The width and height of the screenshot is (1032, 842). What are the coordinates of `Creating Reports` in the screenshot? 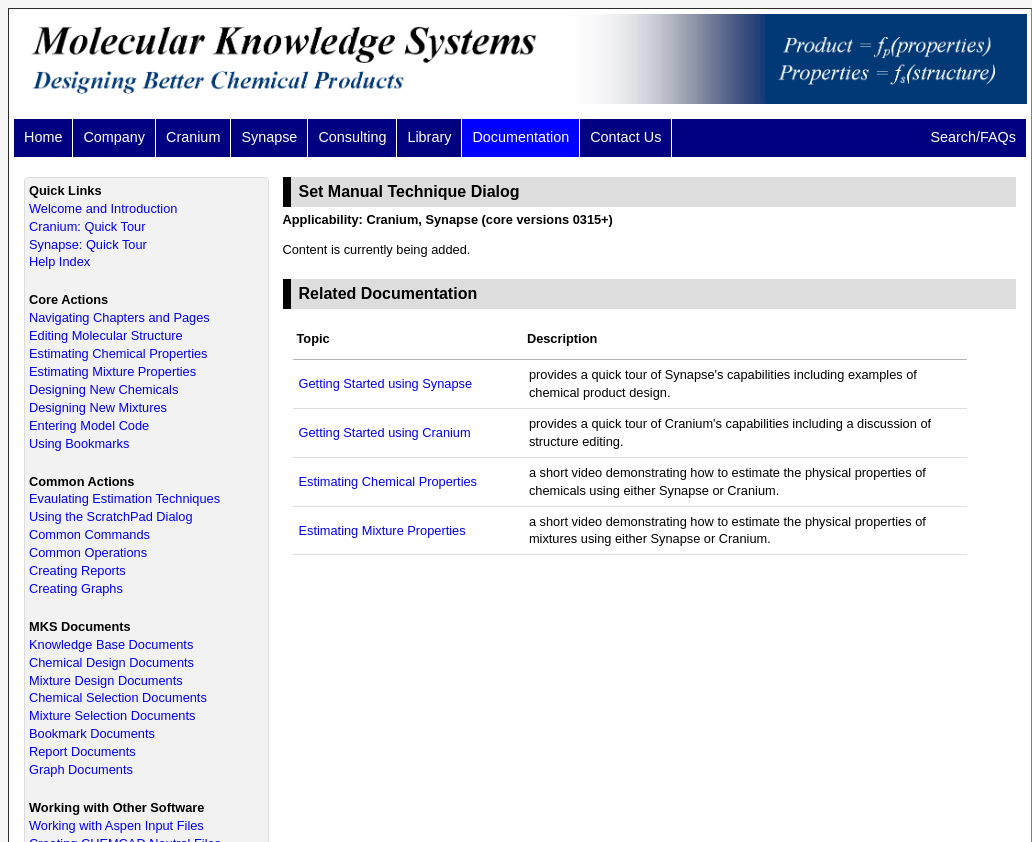 It's located at (77, 570).